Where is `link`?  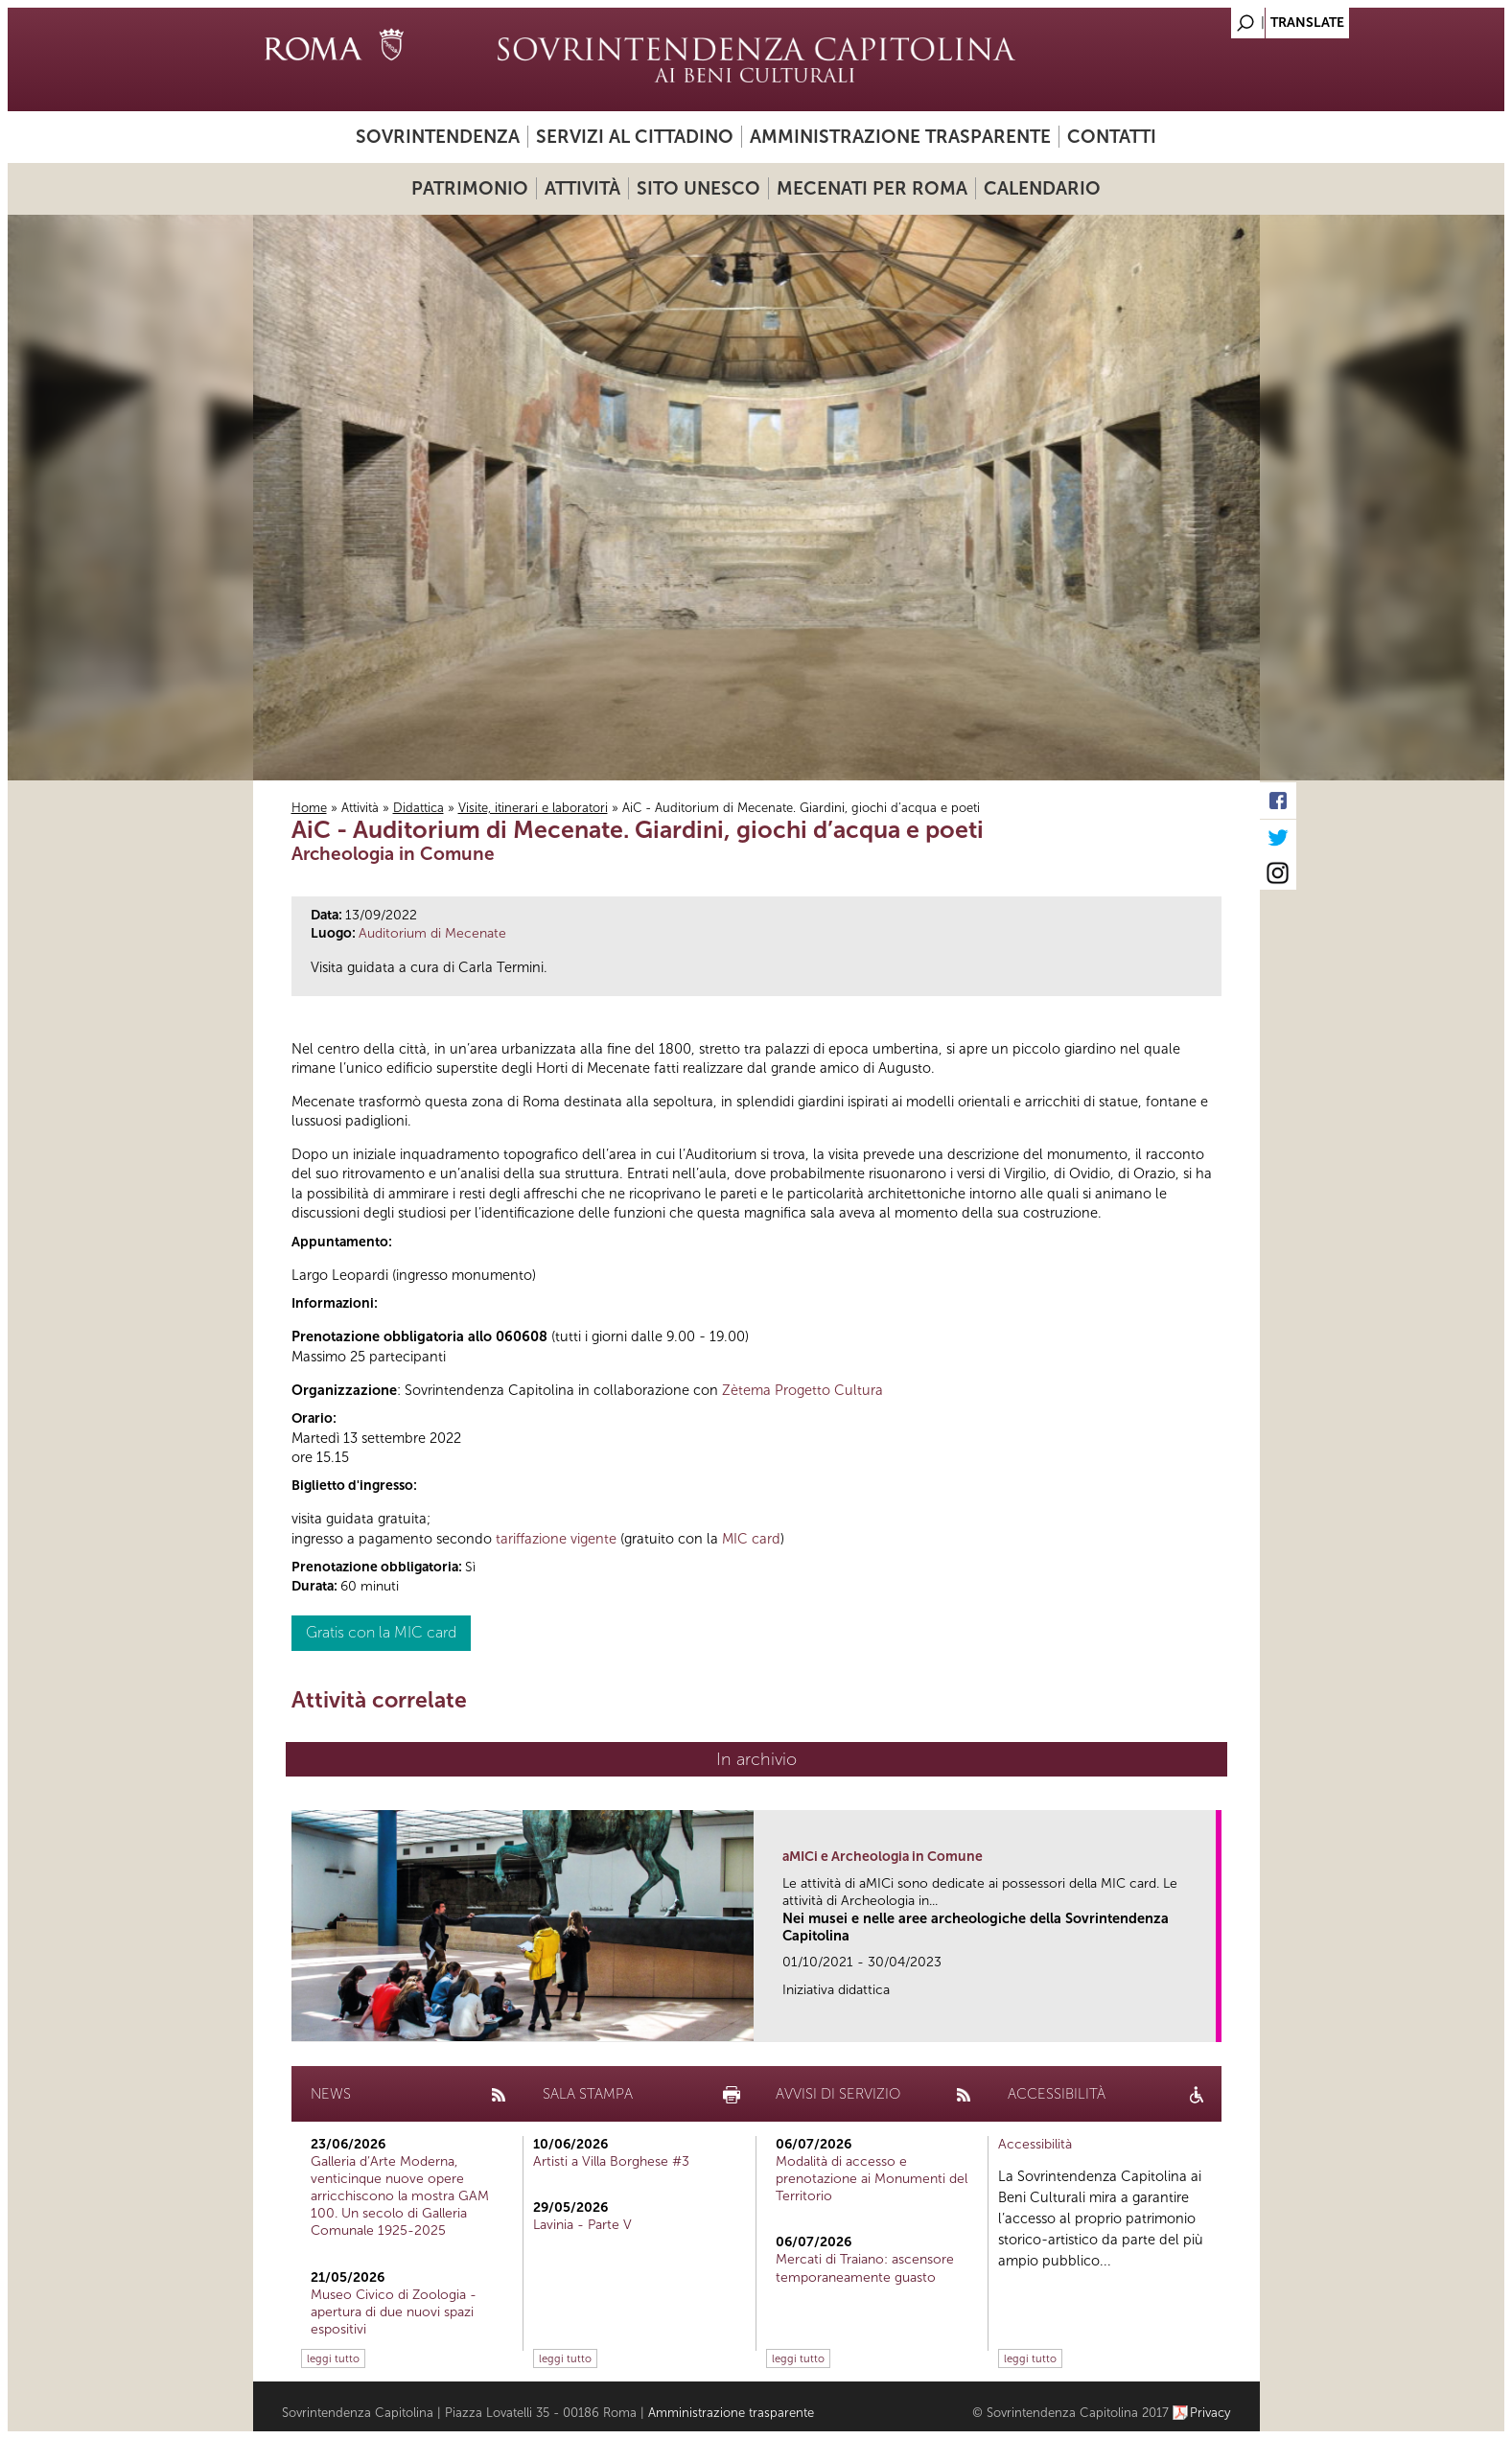 link is located at coordinates (1208, 2021).